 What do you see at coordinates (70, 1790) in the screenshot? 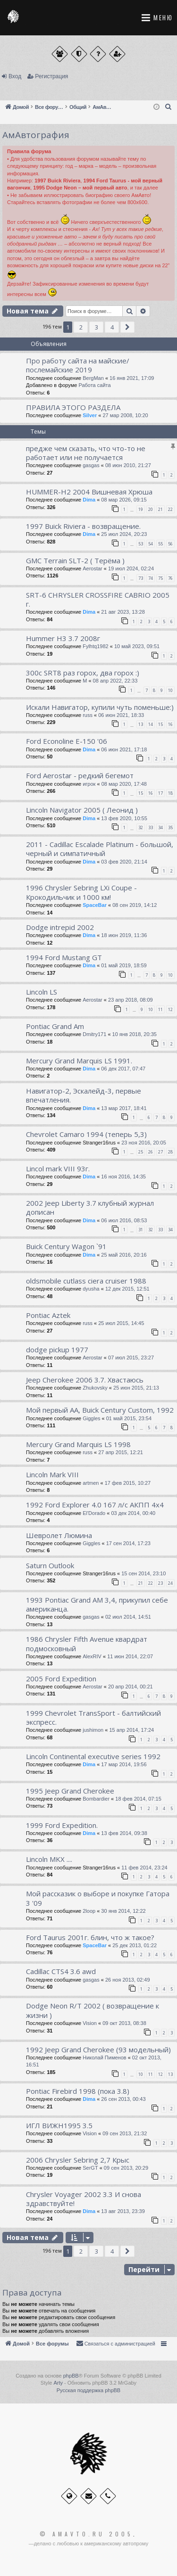
I see `1995 Jeep Grand Cherokee` at bounding box center [70, 1790].